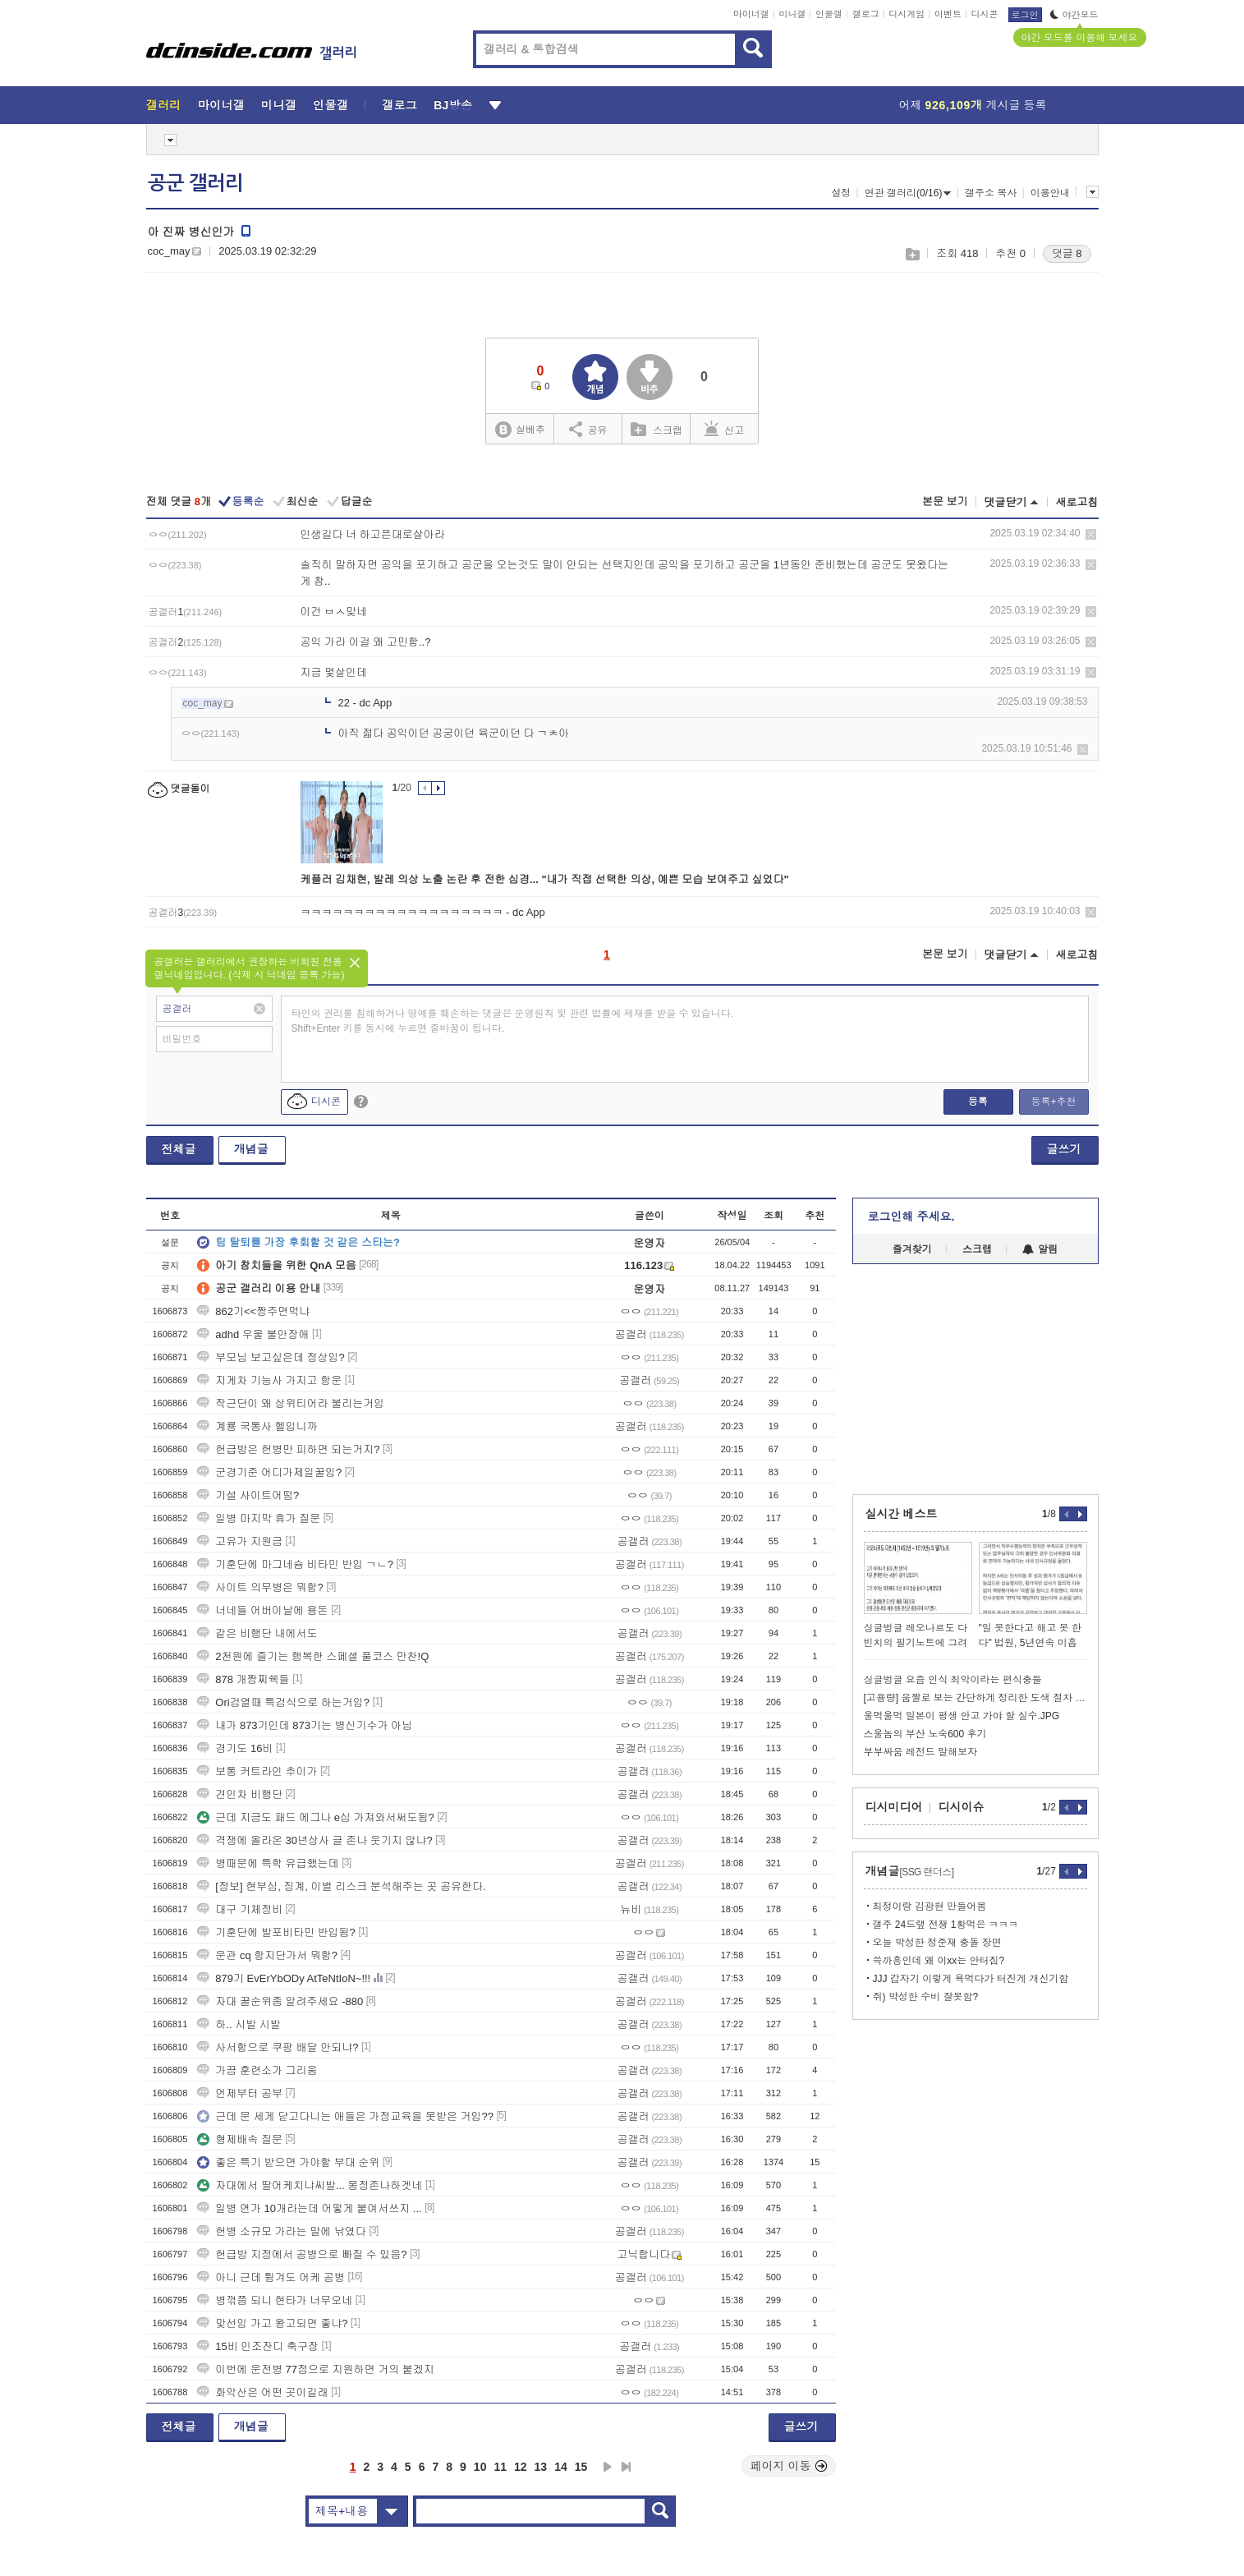 The width and height of the screenshot is (1244, 2576). Describe the element at coordinates (290, 1403) in the screenshot. I see `작근단이 왜 상위티어라 불리는거임` at that location.